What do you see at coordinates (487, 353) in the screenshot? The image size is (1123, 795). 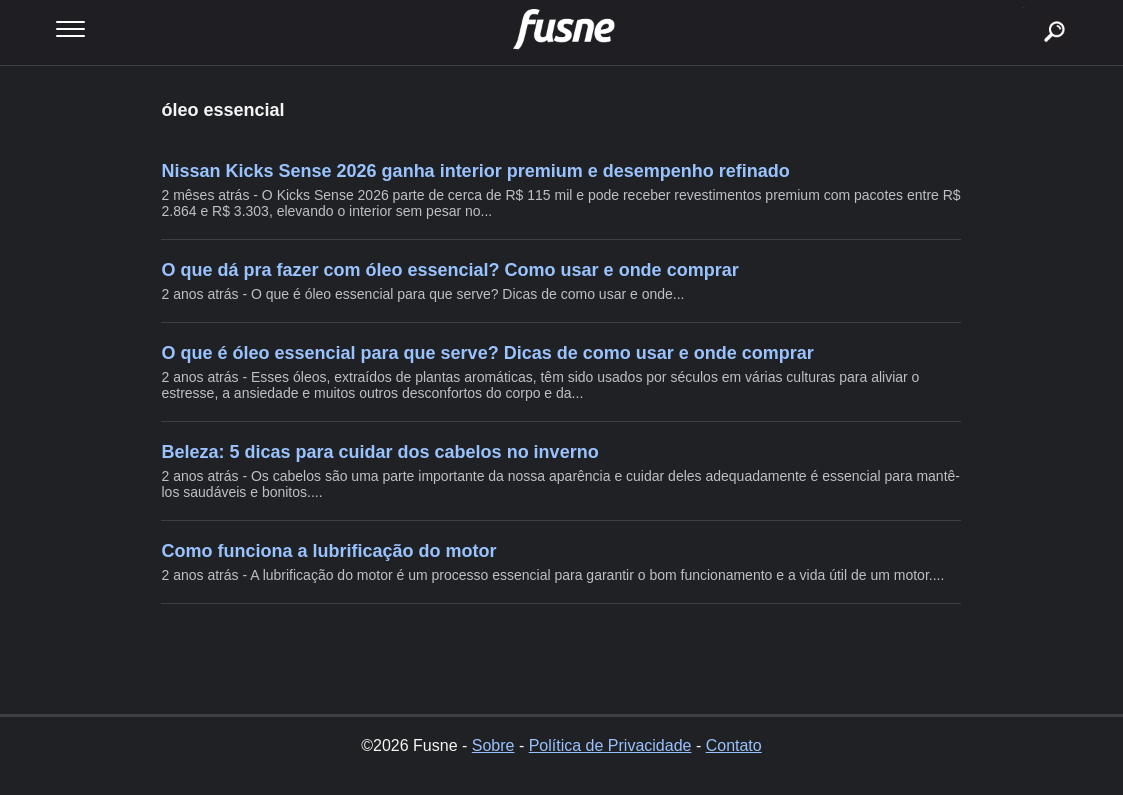 I see `O que é óleo essencial para que serve? Dicas de como usar e onde comprar` at bounding box center [487, 353].